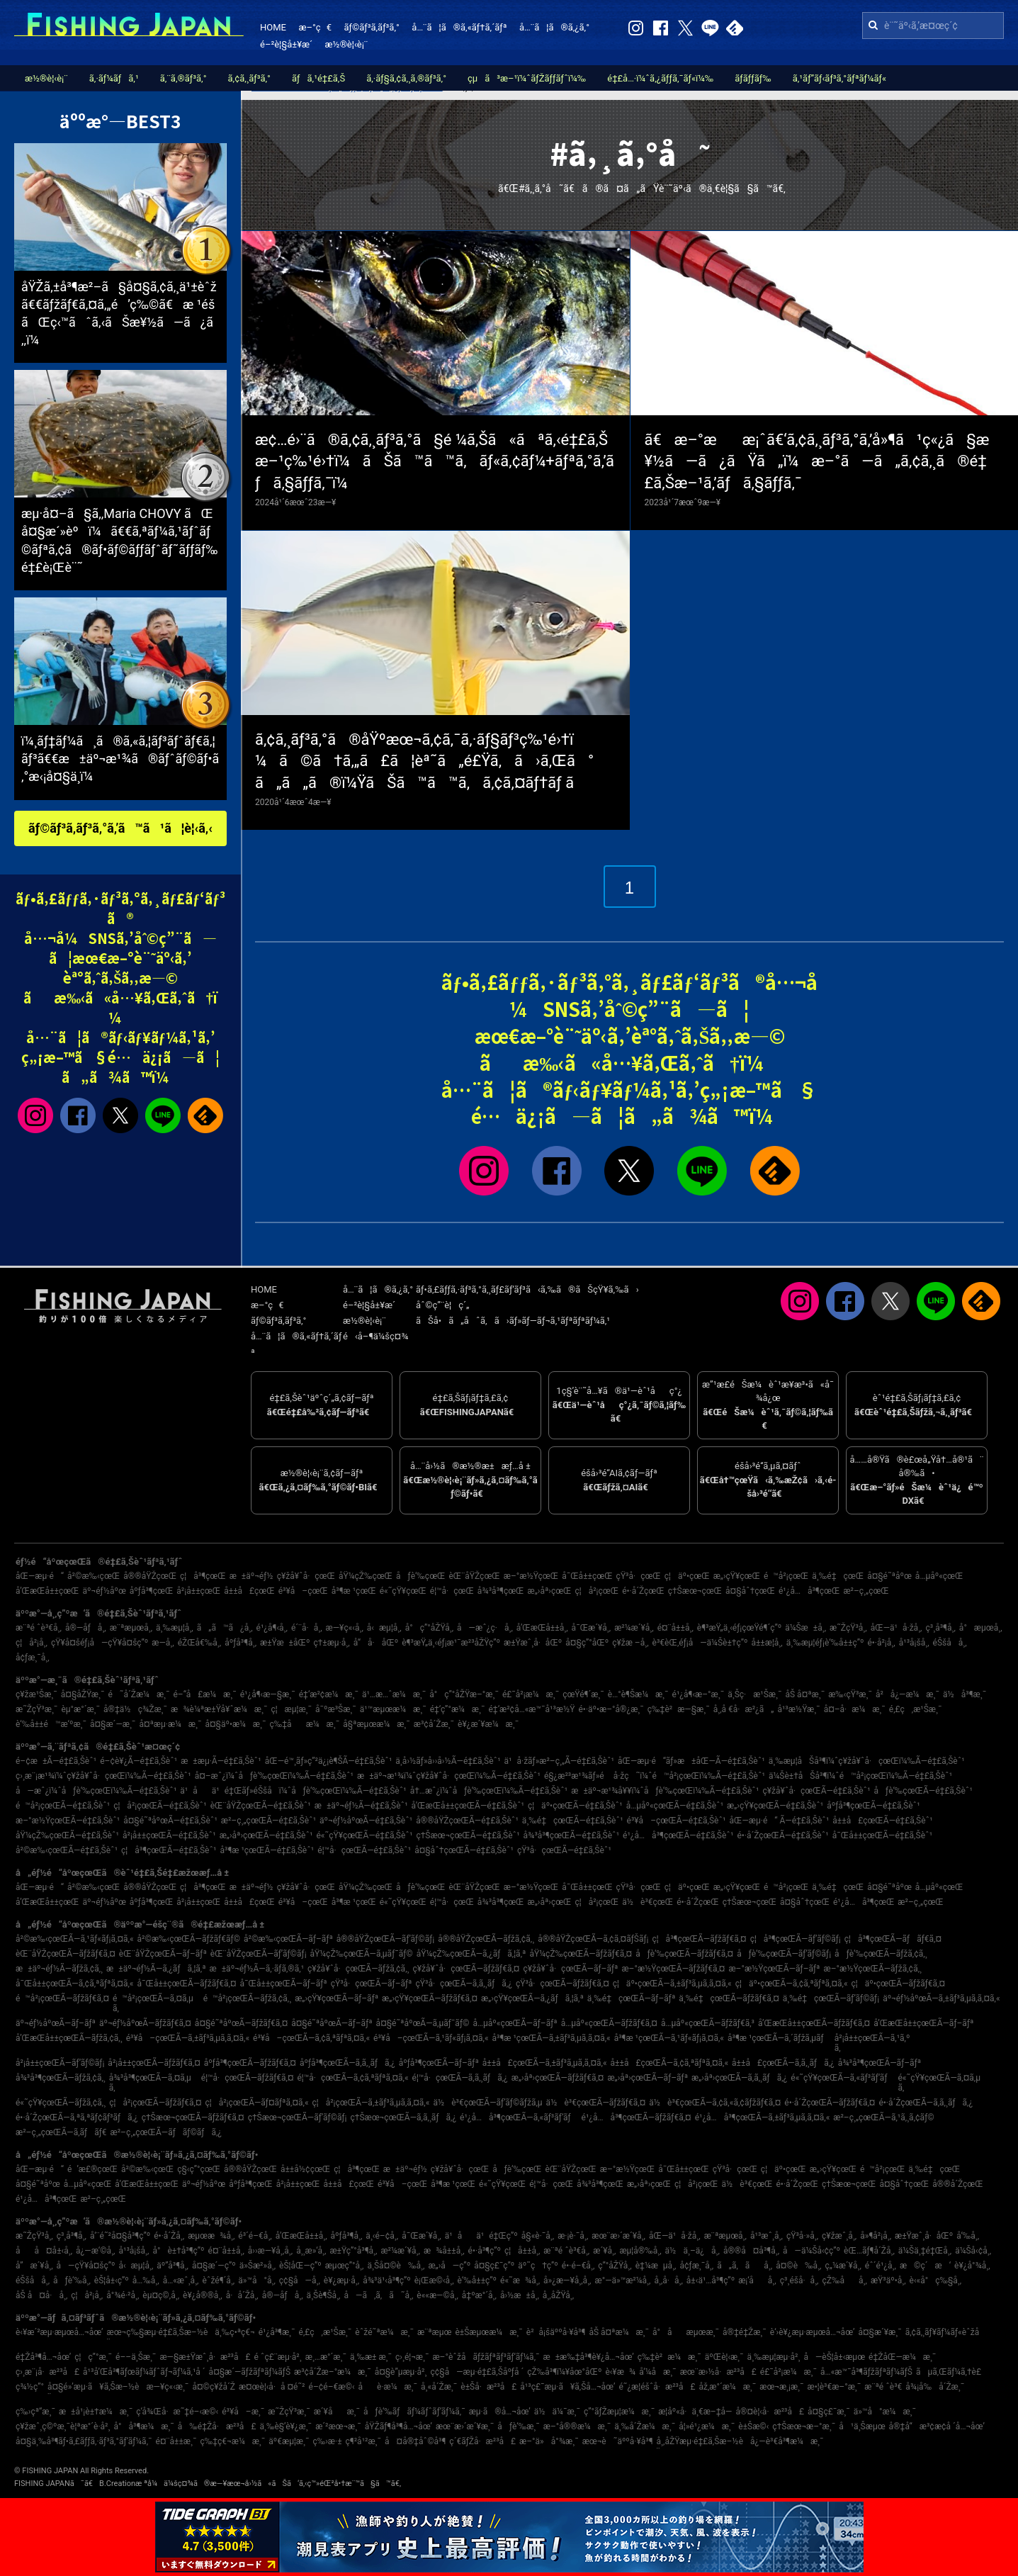 Image resolution: width=1018 pixels, height=2576 pixels. I want to click on å¤§ç£¯ç”º, so click(494, 2266).